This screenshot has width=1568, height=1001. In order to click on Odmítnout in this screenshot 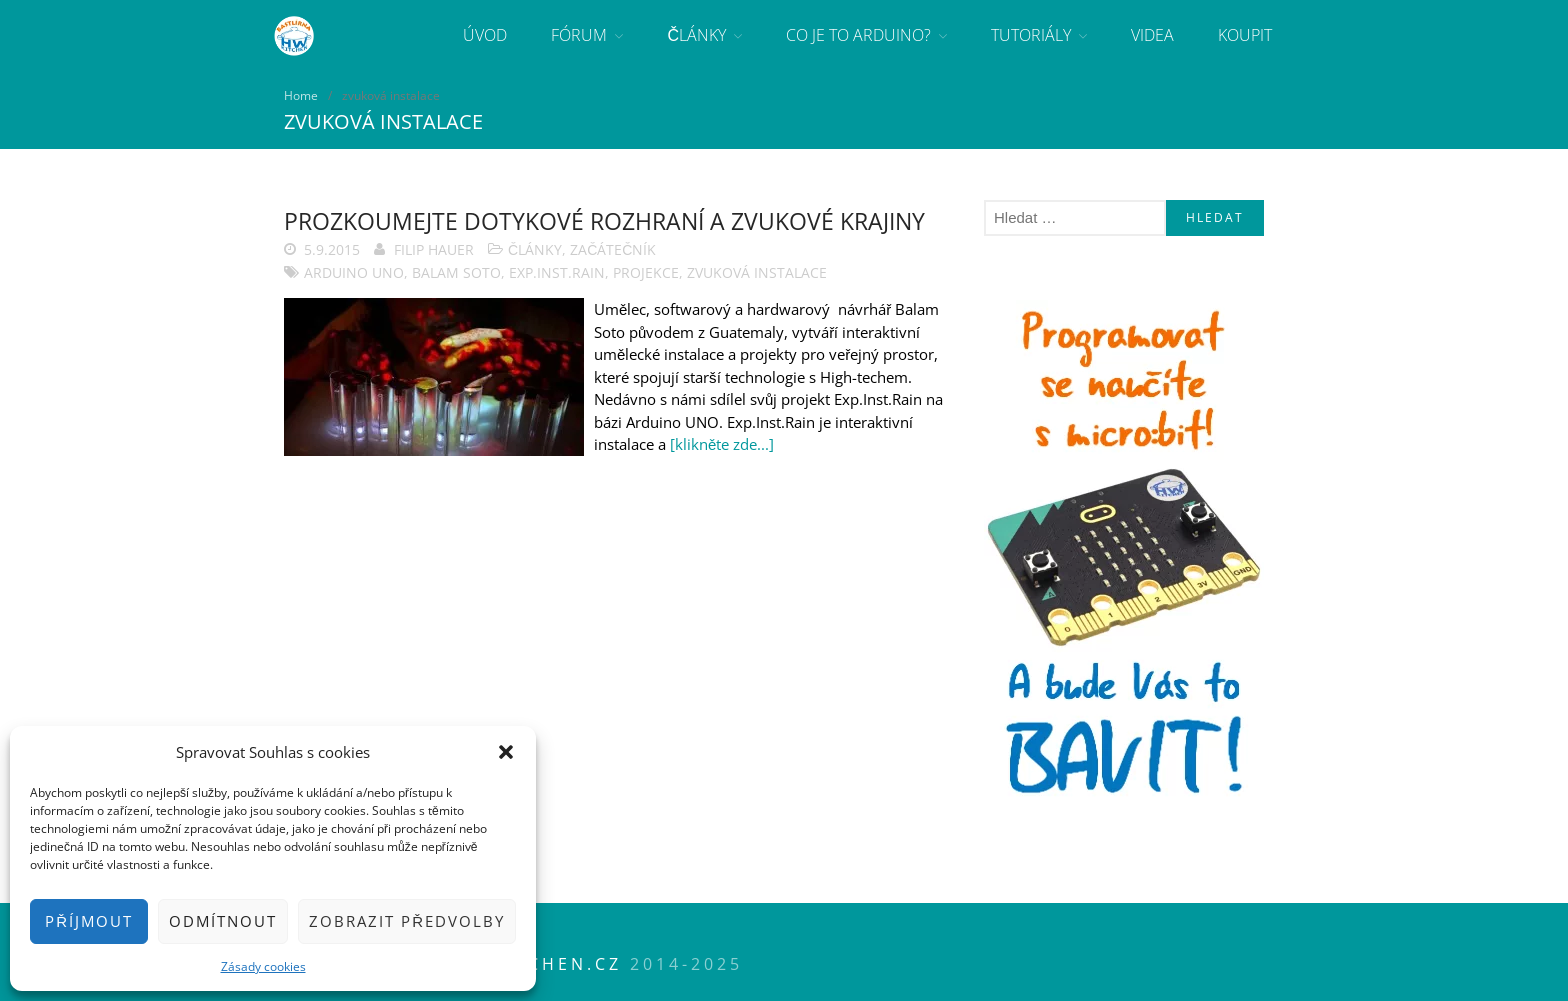, I will do `click(223, 921)`.